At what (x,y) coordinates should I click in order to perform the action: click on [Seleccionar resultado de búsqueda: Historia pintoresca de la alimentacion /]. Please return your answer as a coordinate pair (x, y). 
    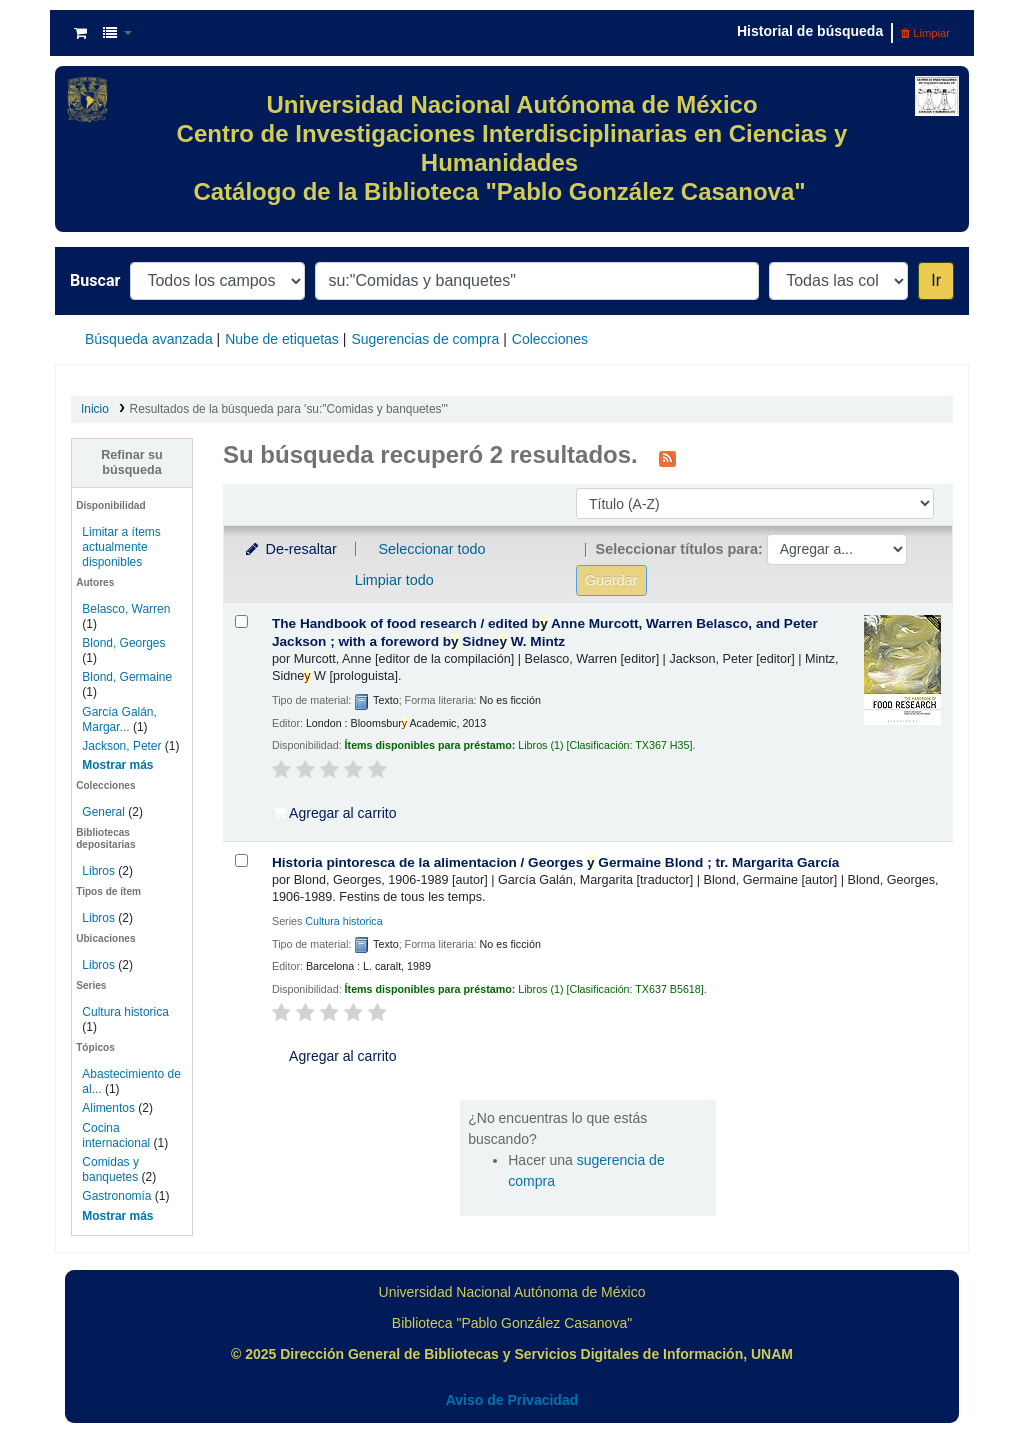
    Looking at the image, I should click on (241, 860).